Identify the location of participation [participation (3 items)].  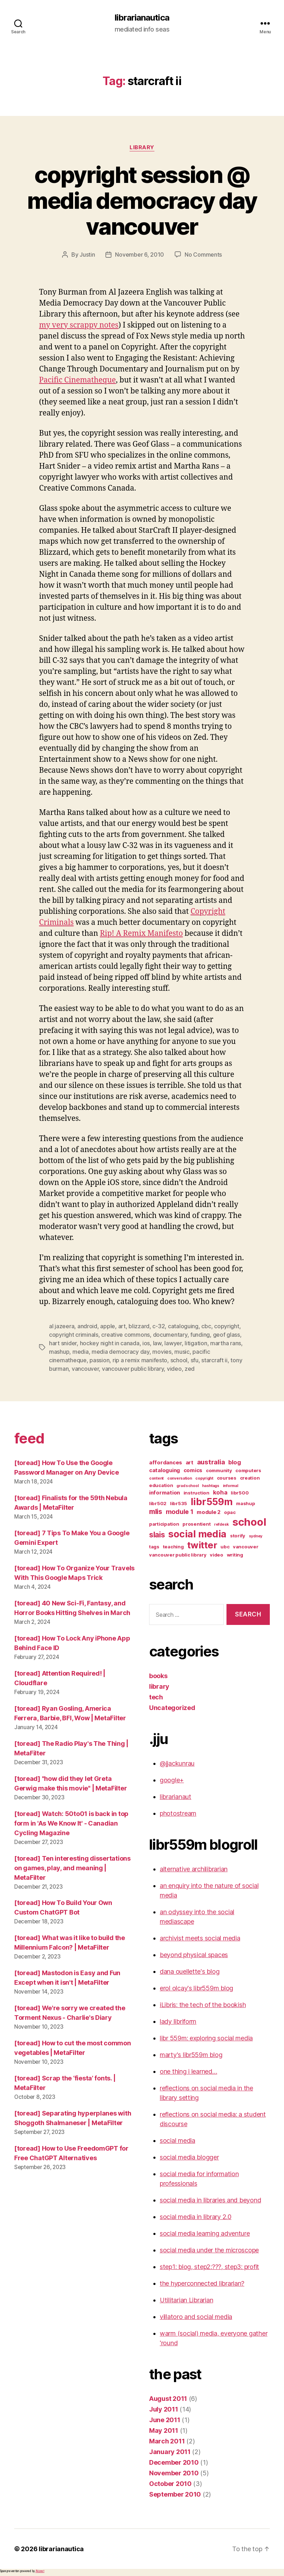
(164, 1524).